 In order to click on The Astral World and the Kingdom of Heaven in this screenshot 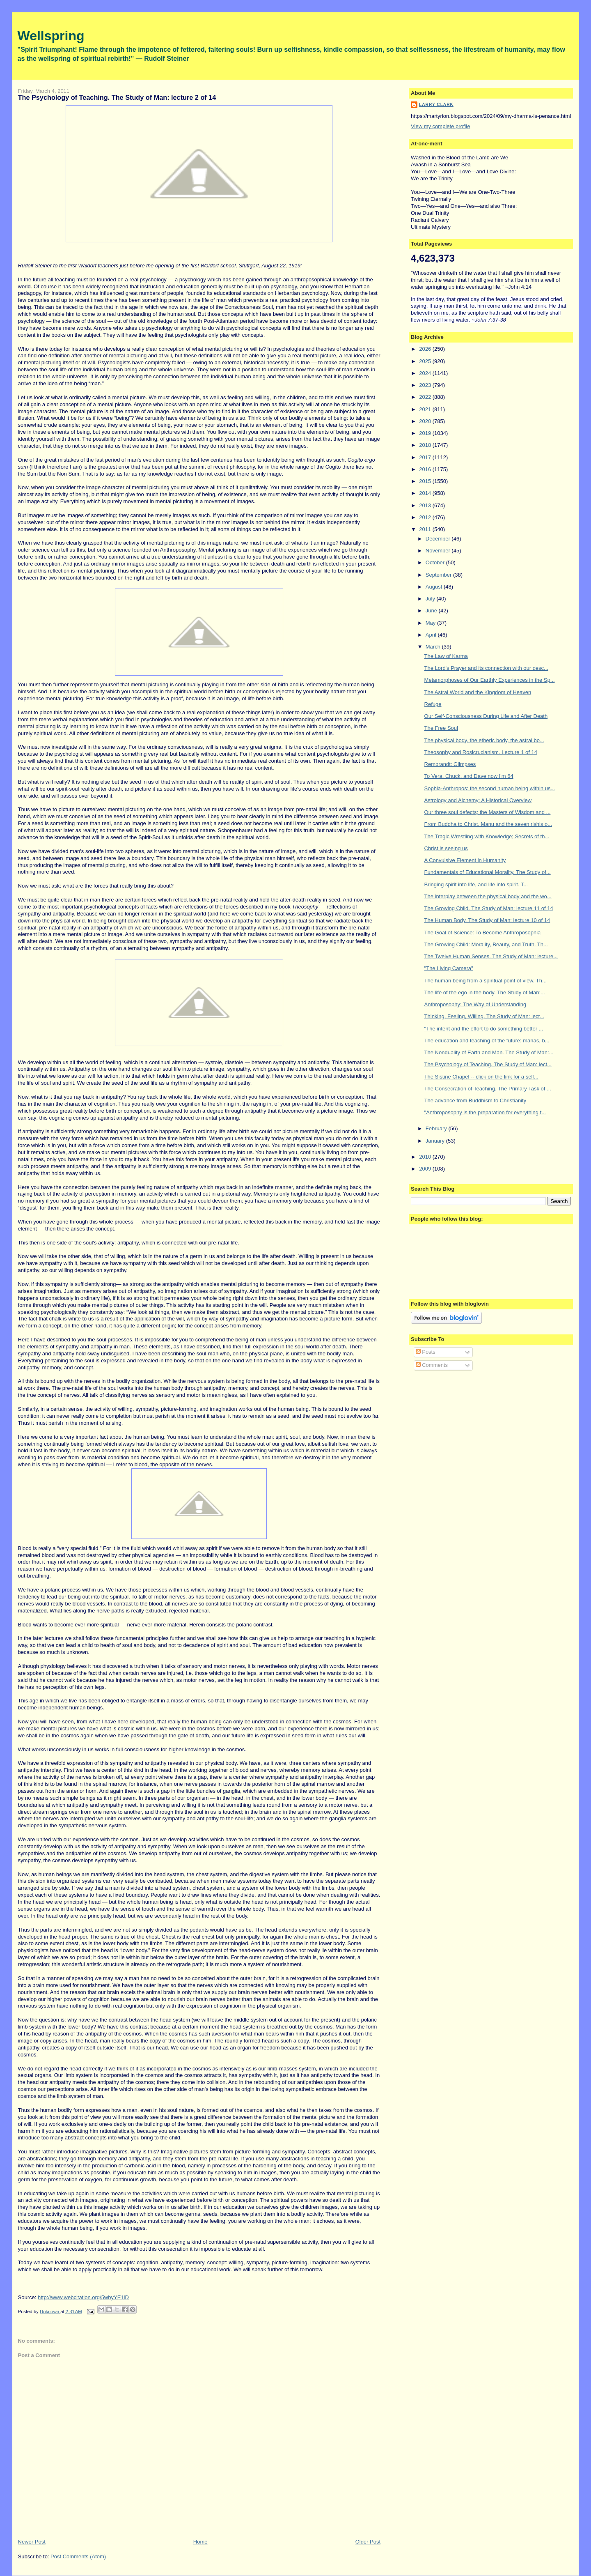, I will do `click(477, 692)`.